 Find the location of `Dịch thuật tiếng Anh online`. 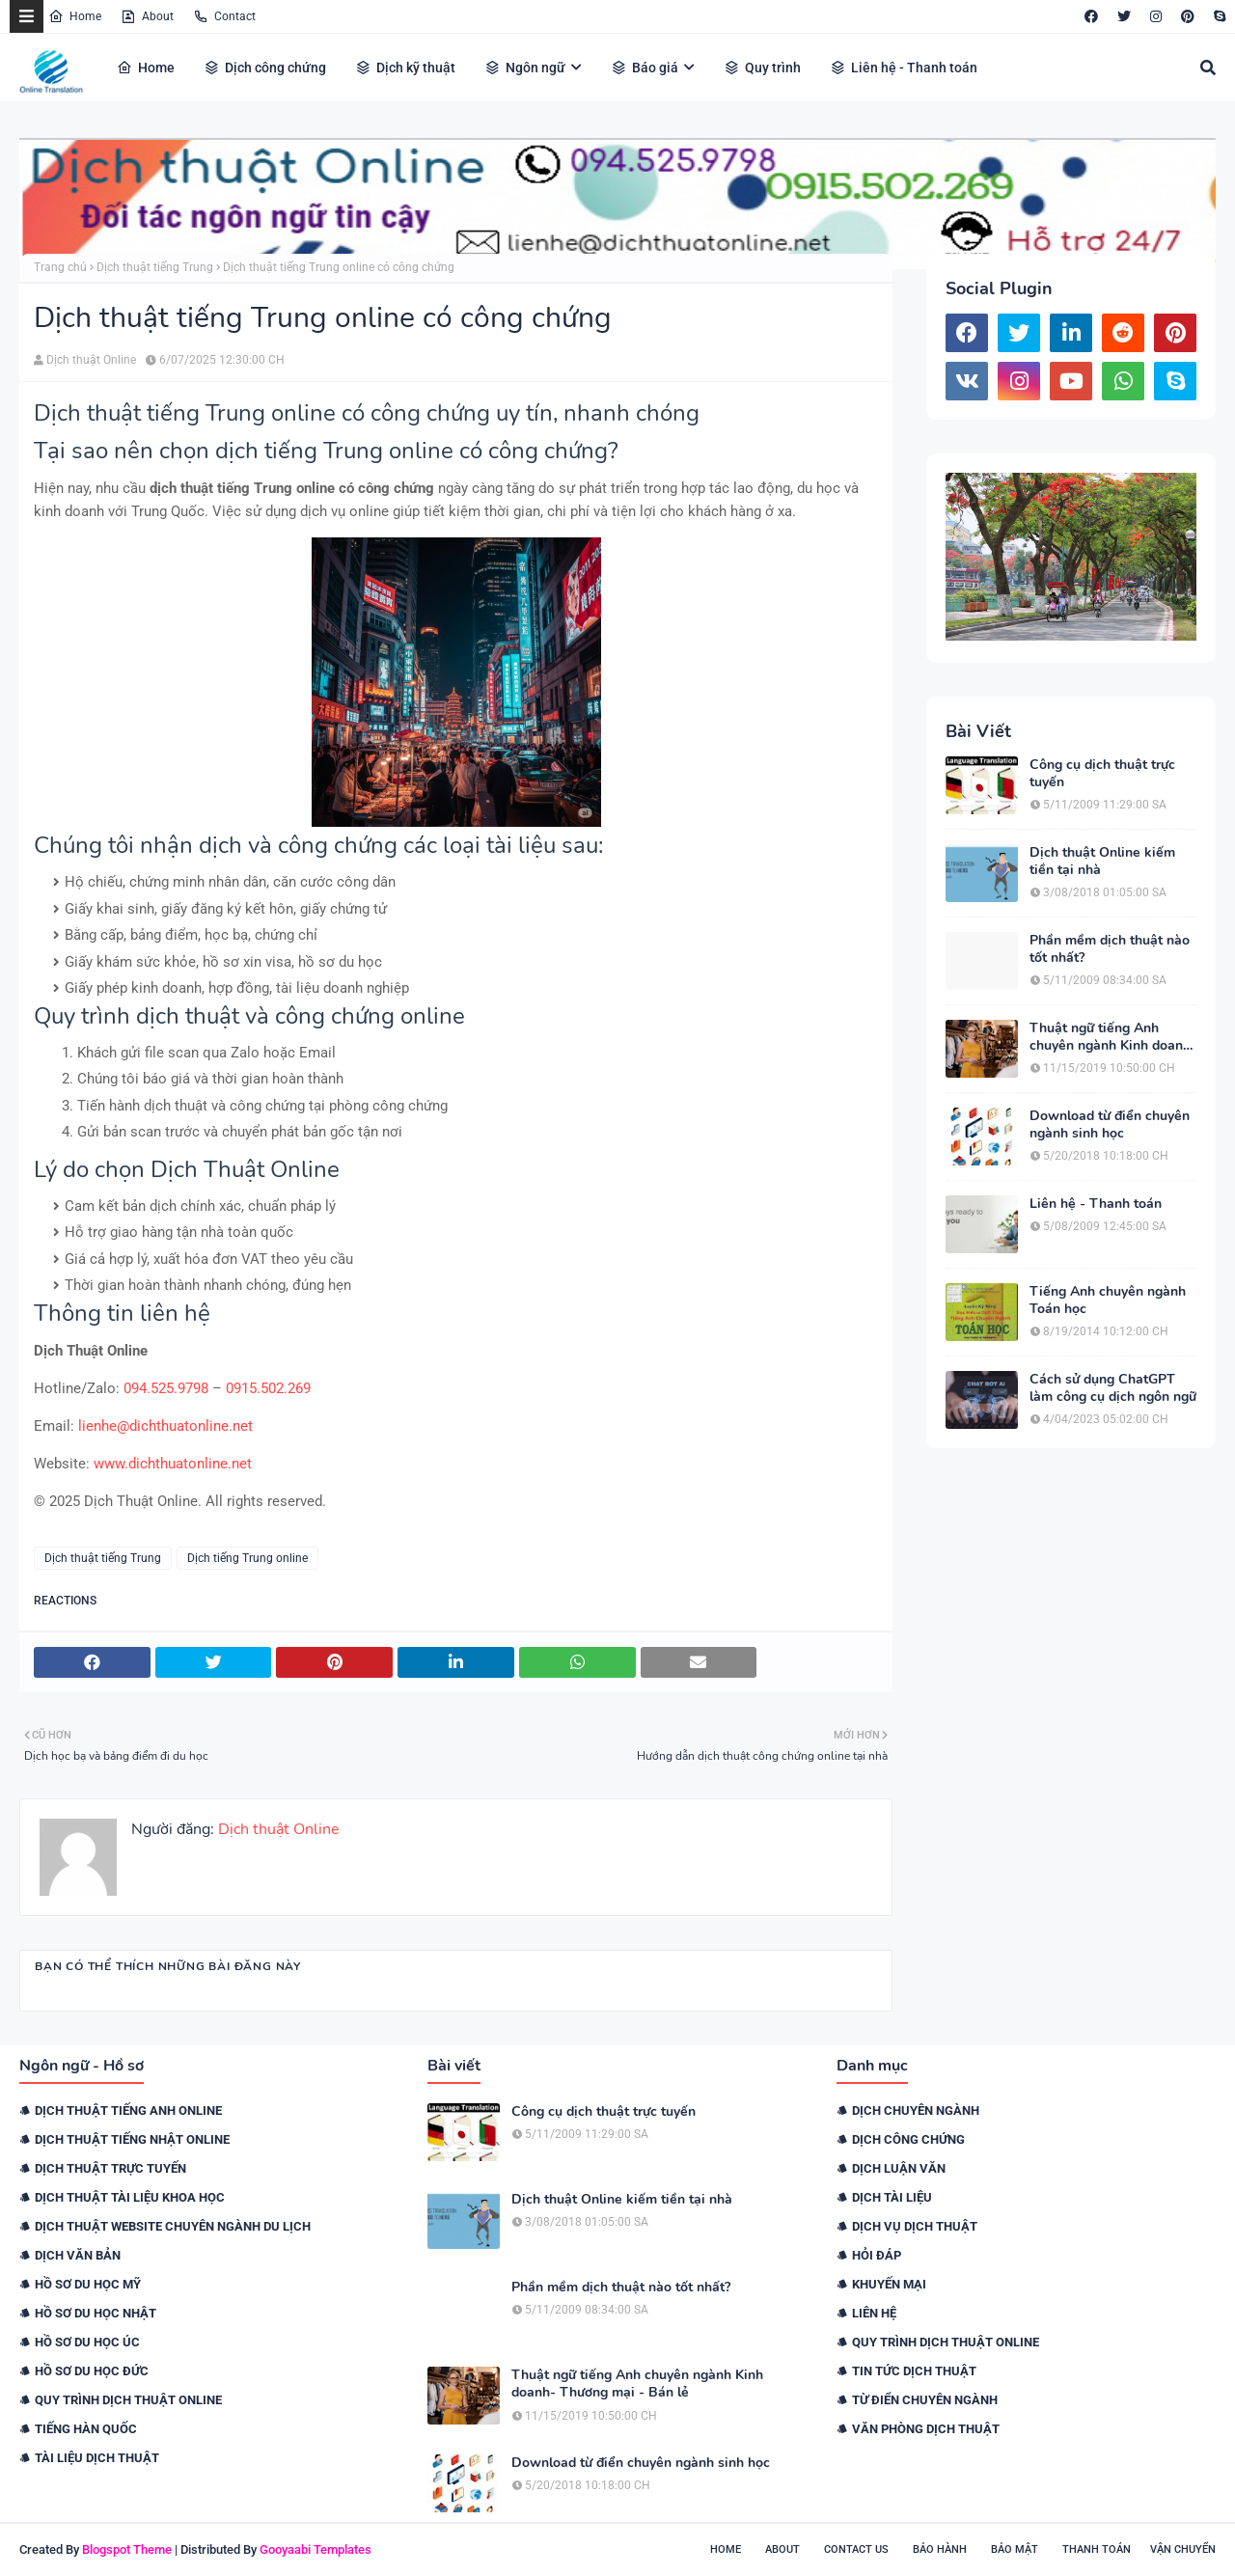

Dịch thuật tiếng Anh online is located at coordinates (128, 2110).